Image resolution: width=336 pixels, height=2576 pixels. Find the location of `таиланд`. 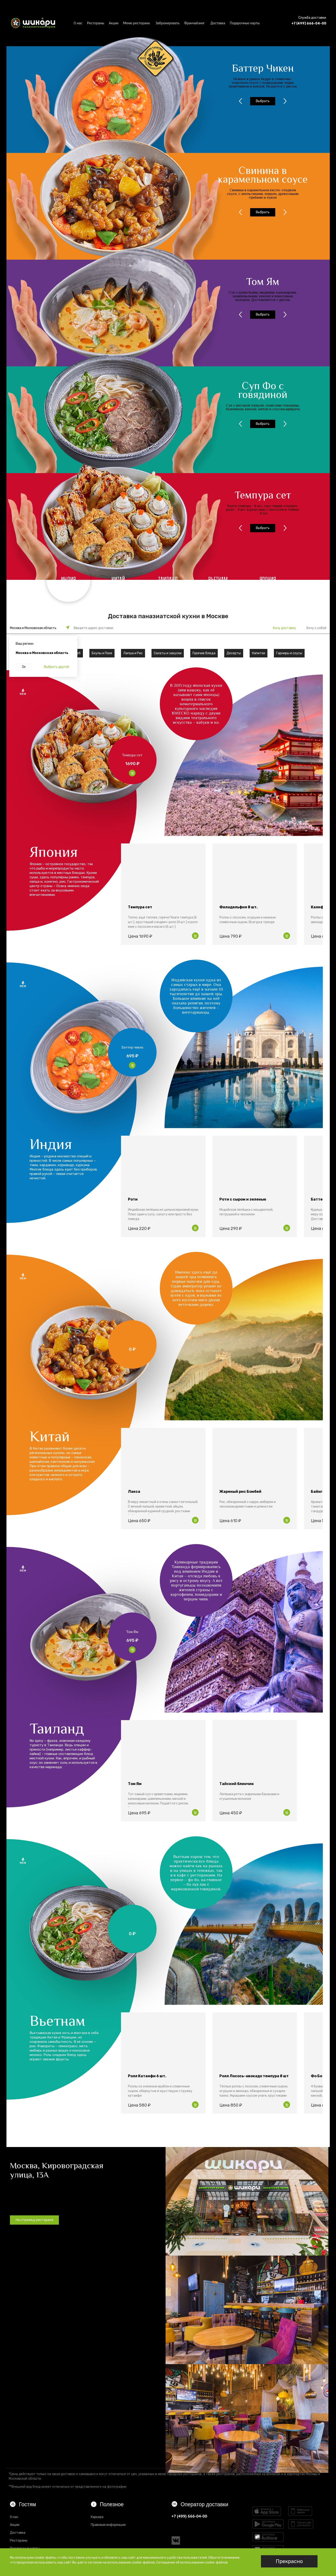

таиланд is located at coordinates (168, 579).